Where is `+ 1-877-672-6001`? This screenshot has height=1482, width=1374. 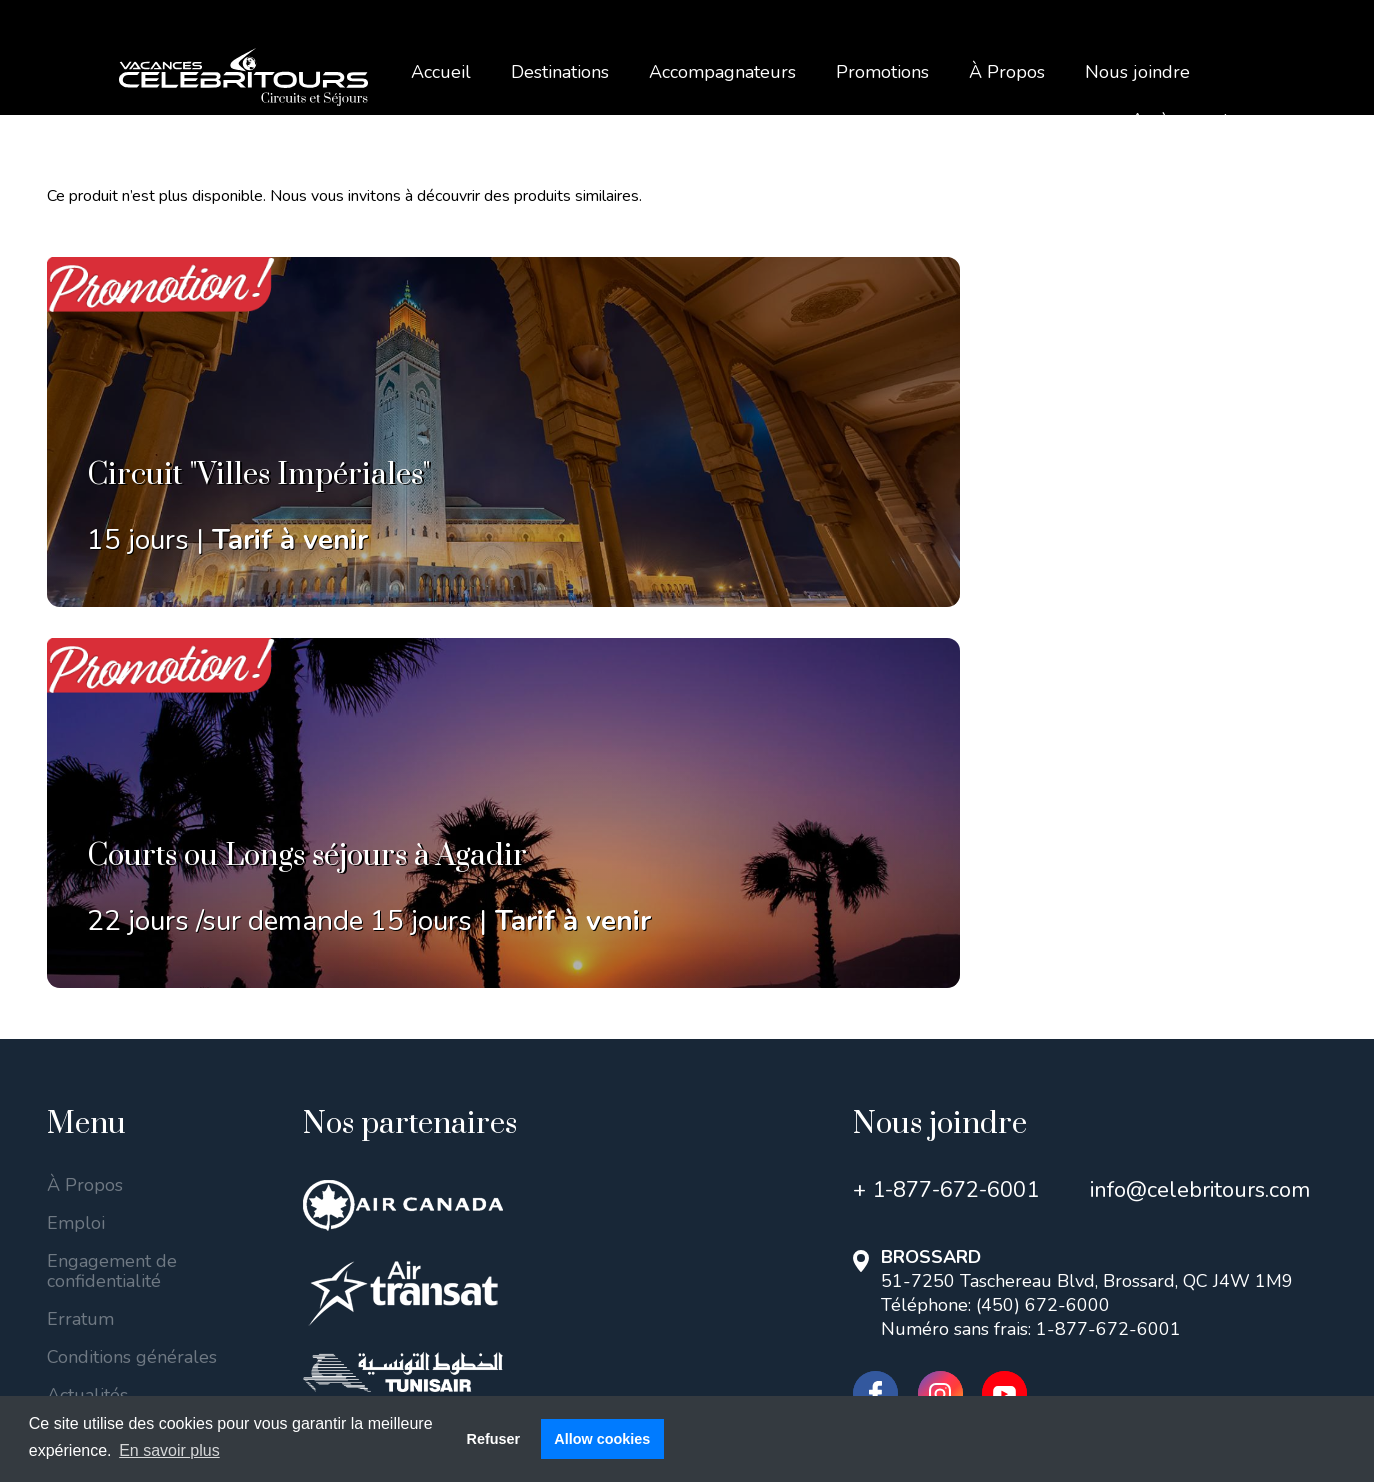 + 1-877-672-6001 is located at coordinates (946, 818).